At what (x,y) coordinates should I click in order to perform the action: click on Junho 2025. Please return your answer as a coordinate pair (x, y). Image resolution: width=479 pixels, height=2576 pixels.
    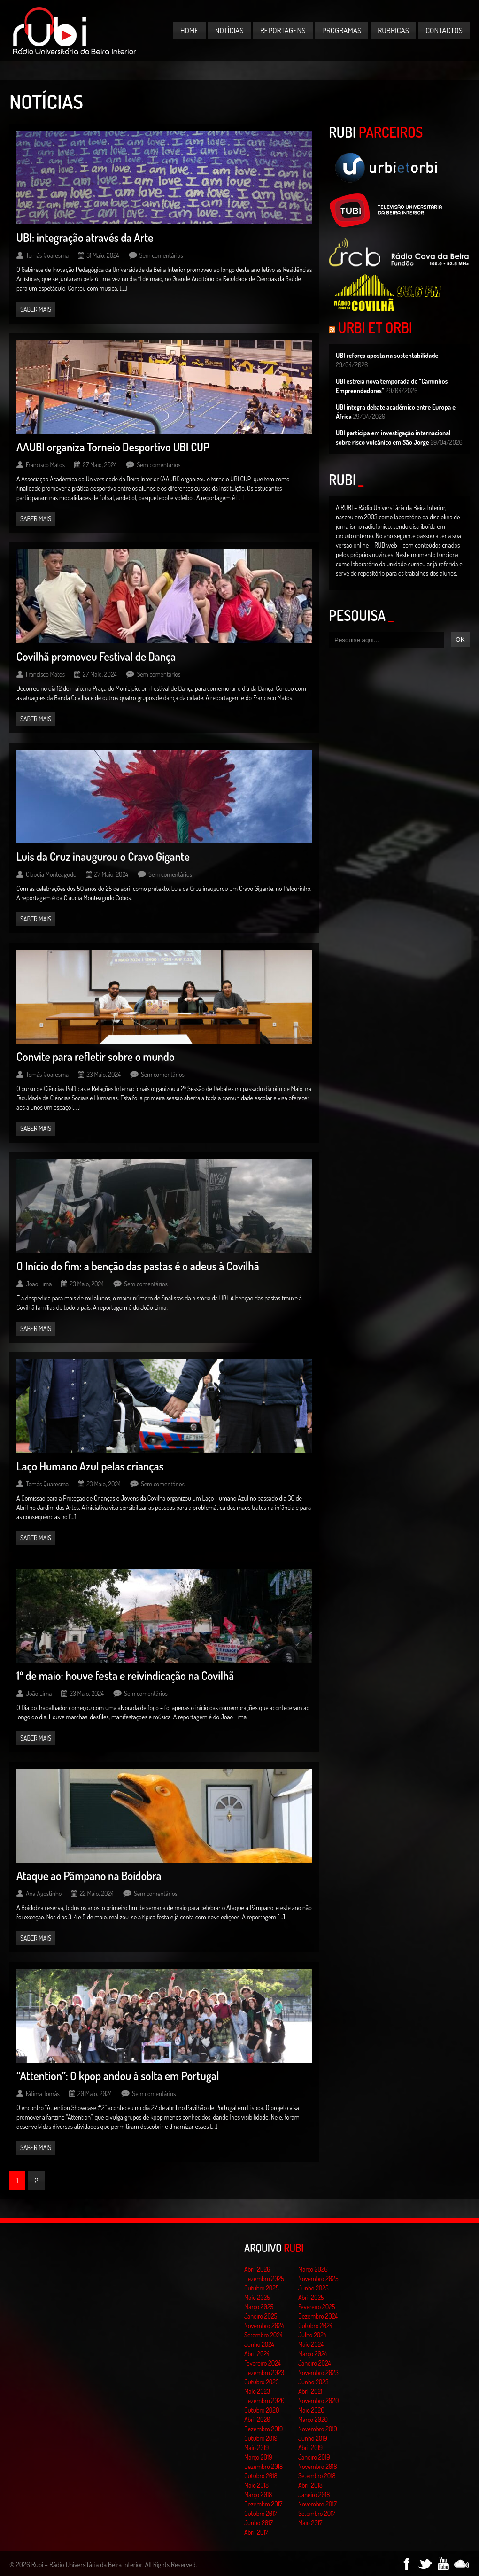
    Looking at the image, I should click on (313, 2288).